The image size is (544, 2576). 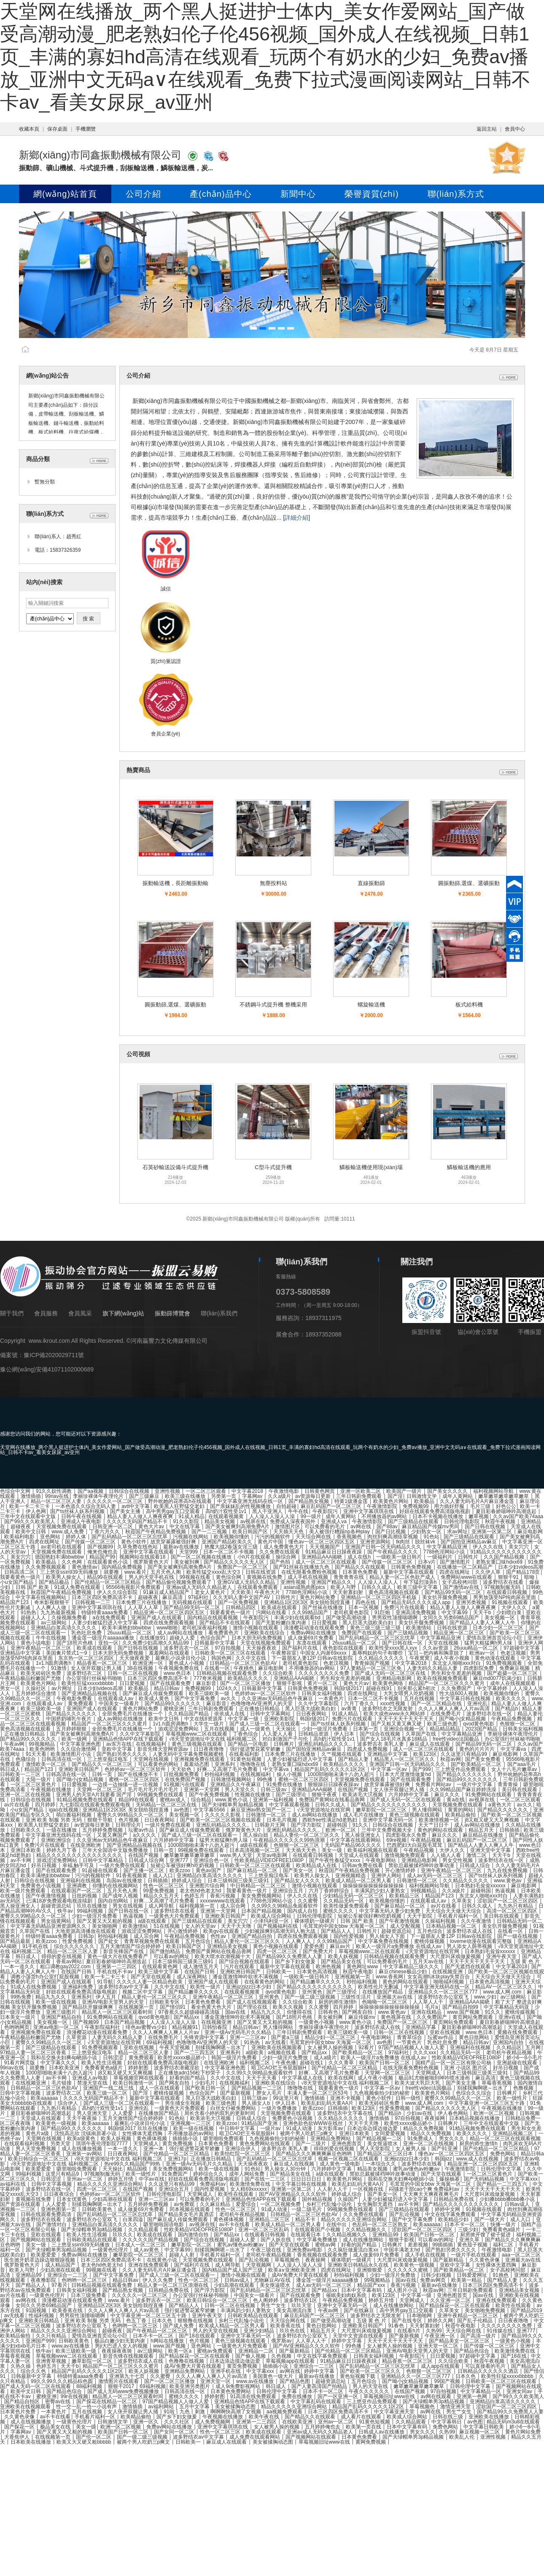 I want to click on 久久久久久久蜜桃, so click(x=408, y=2270).